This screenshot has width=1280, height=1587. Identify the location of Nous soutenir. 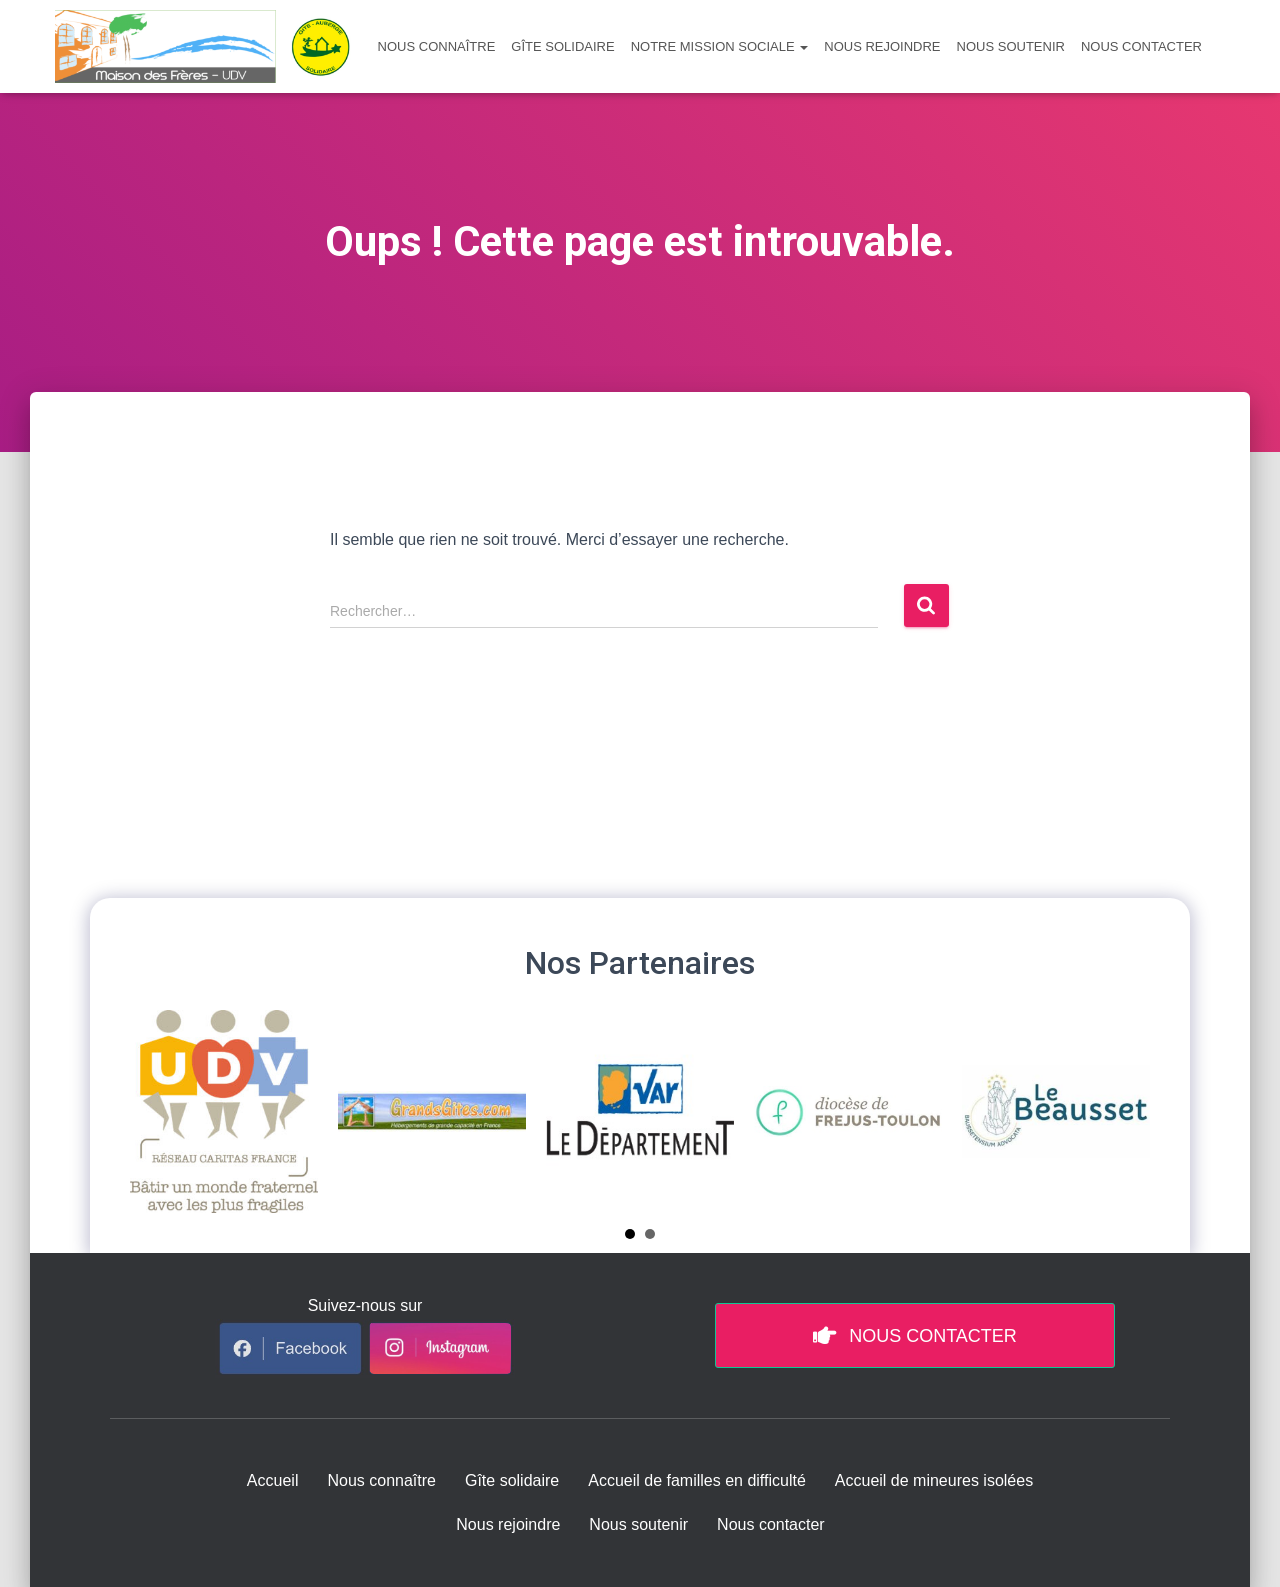
(1011, 46).